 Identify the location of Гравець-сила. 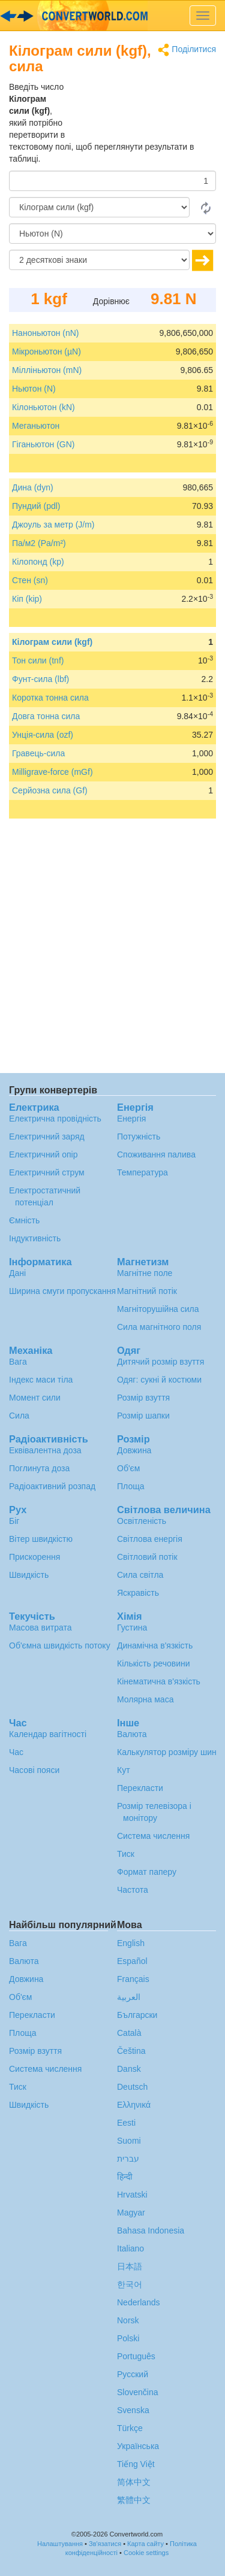
(38, 753).